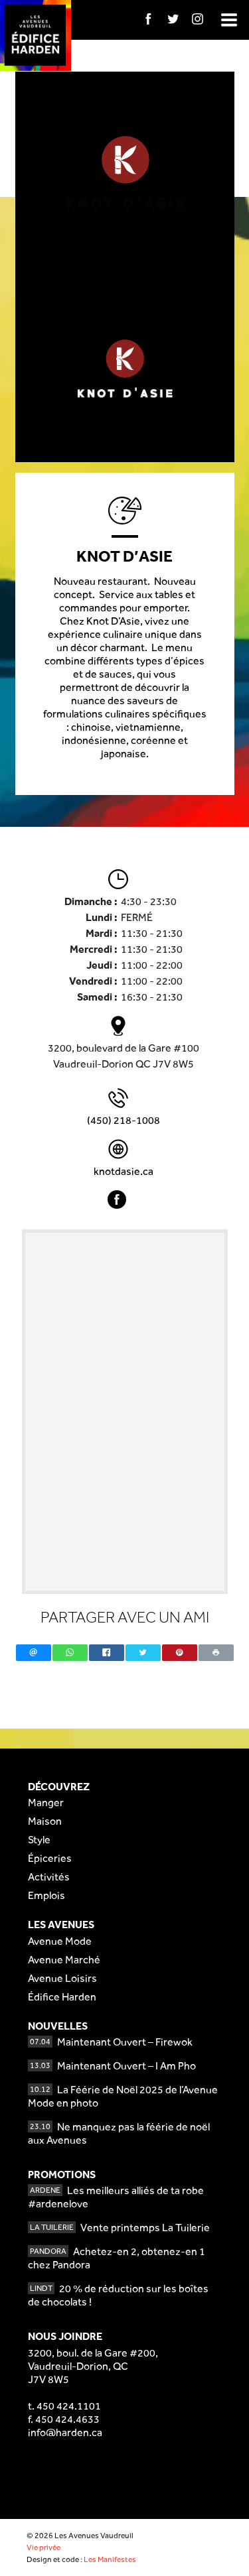 Image resolution: width=249 pixels, height=2576 pixels. I want to click on Style, so click(39, 1839).